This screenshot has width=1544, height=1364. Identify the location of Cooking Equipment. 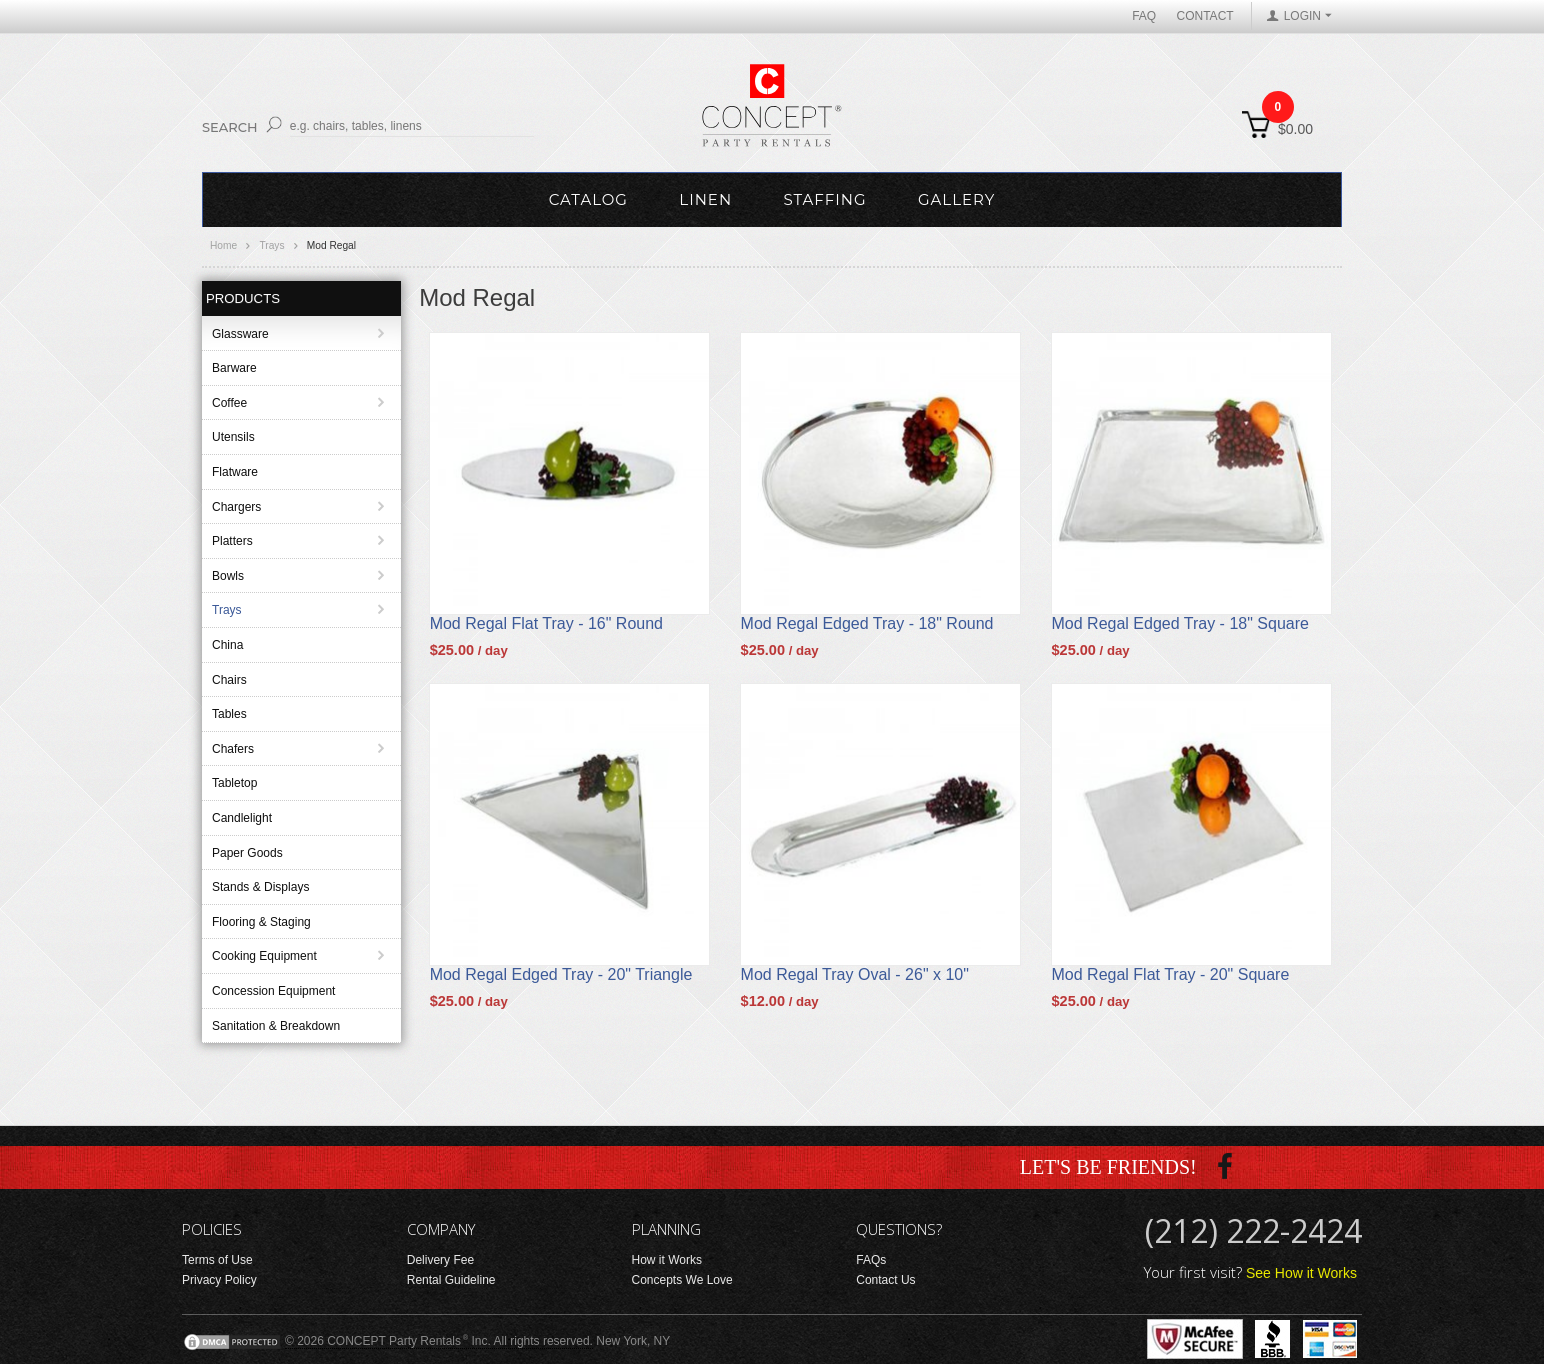
(264, 956).